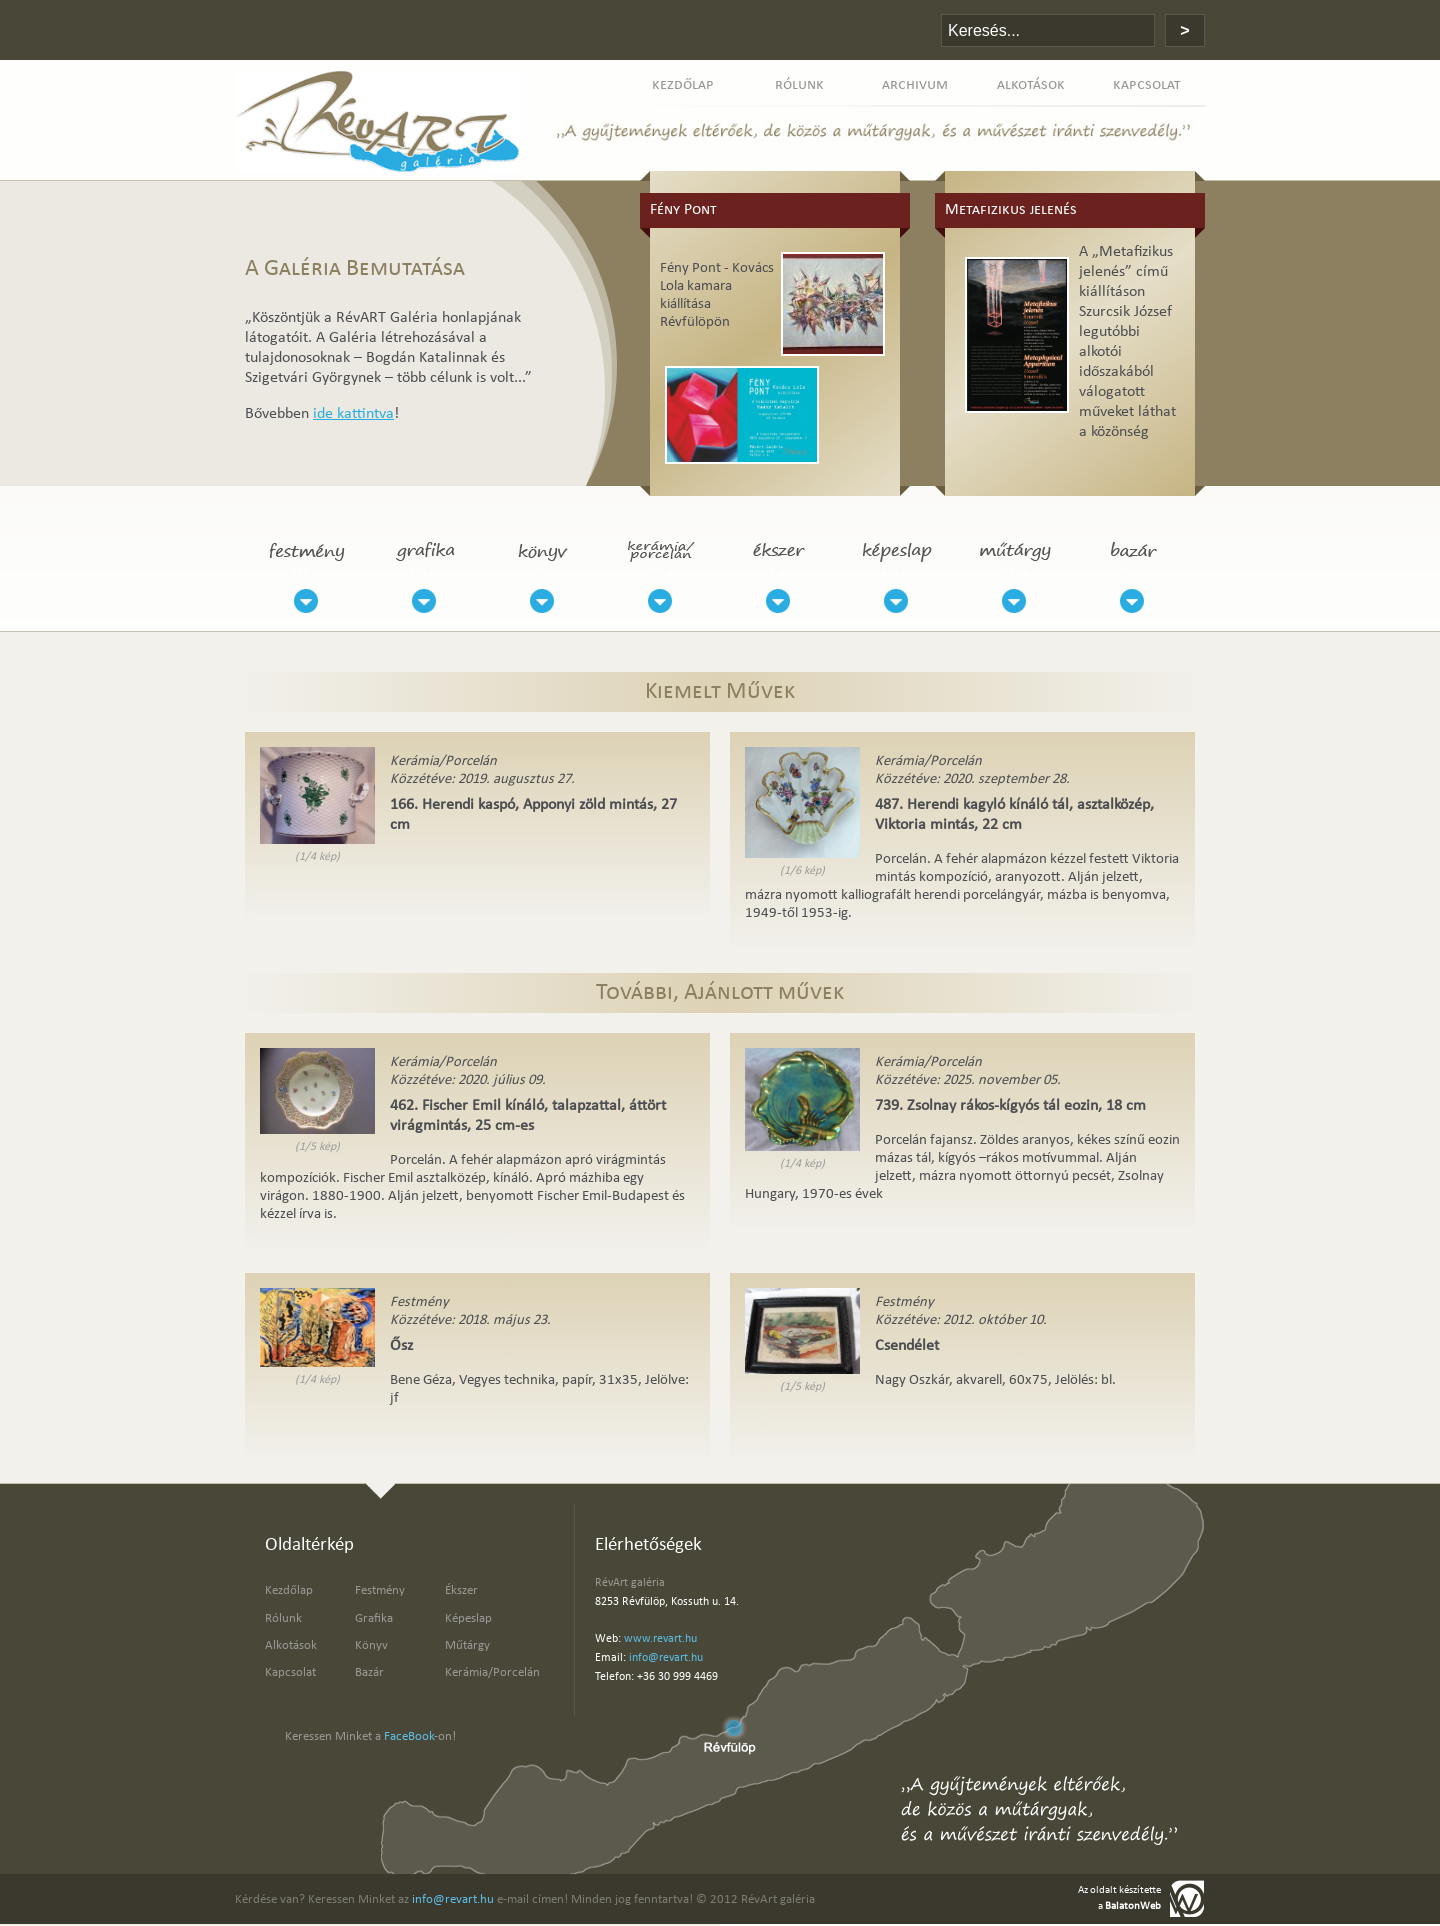 The height and width of the screenshot is (1926, 1440). Describe the element at coordinates (468, 1618) in the screenshot. I see `Képeslap` at that location.